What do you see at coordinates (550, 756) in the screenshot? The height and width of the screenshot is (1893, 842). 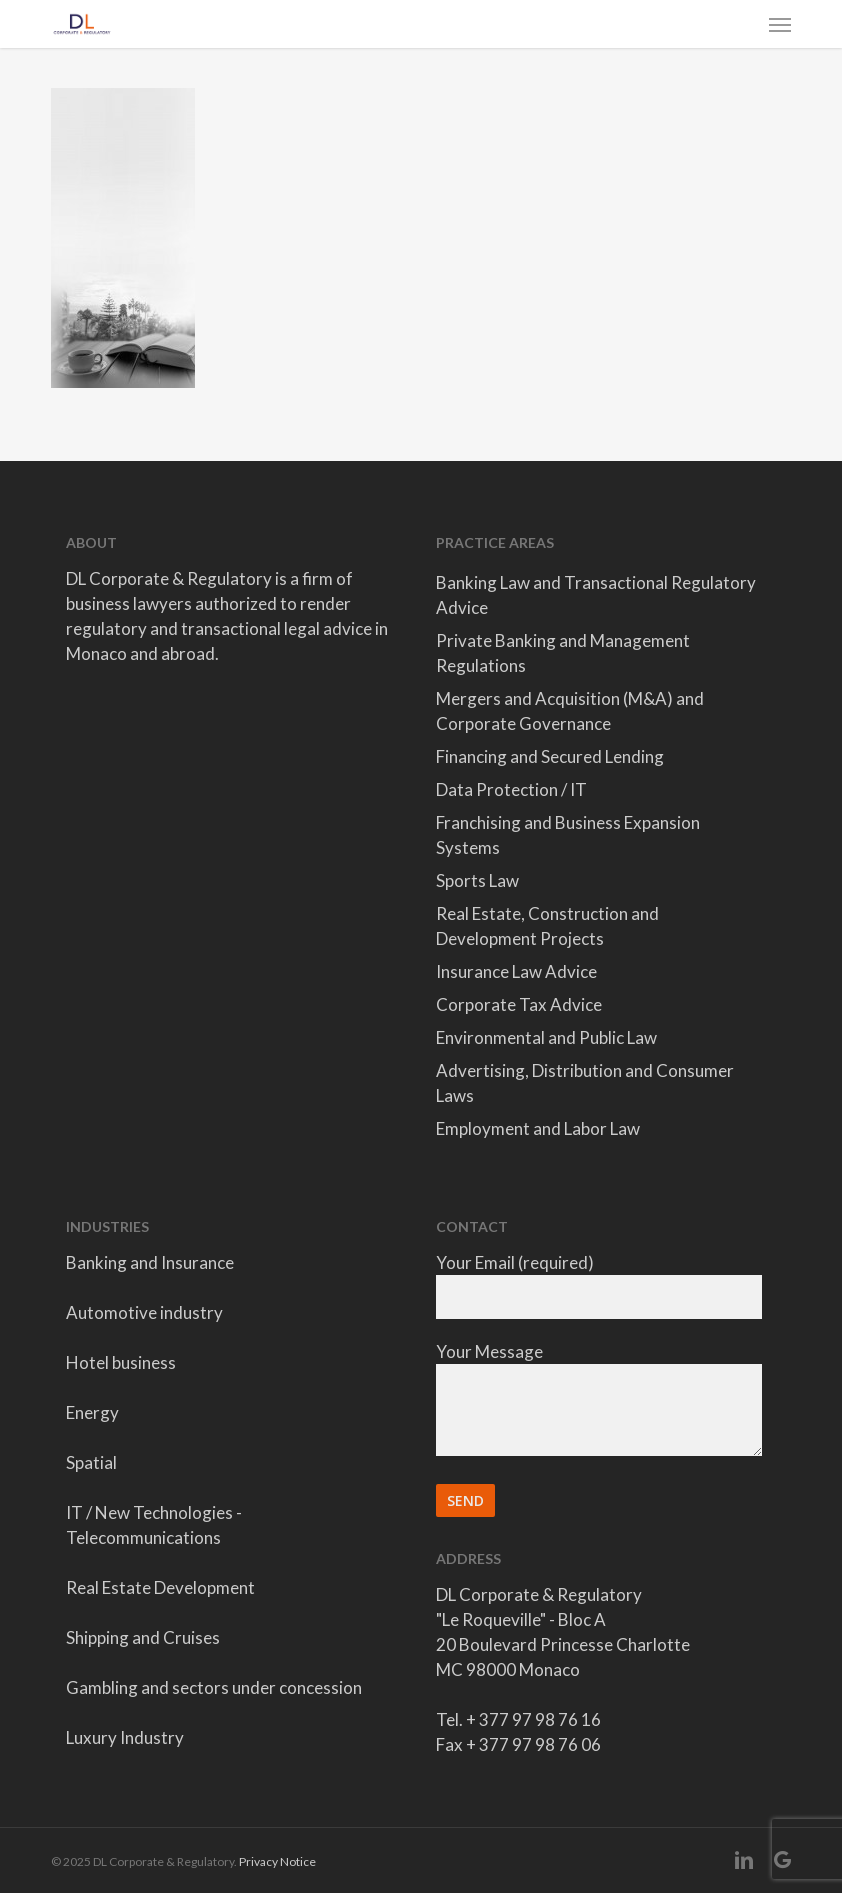 I see `Financing and Secured Lending` at bounding box center [550, 756].